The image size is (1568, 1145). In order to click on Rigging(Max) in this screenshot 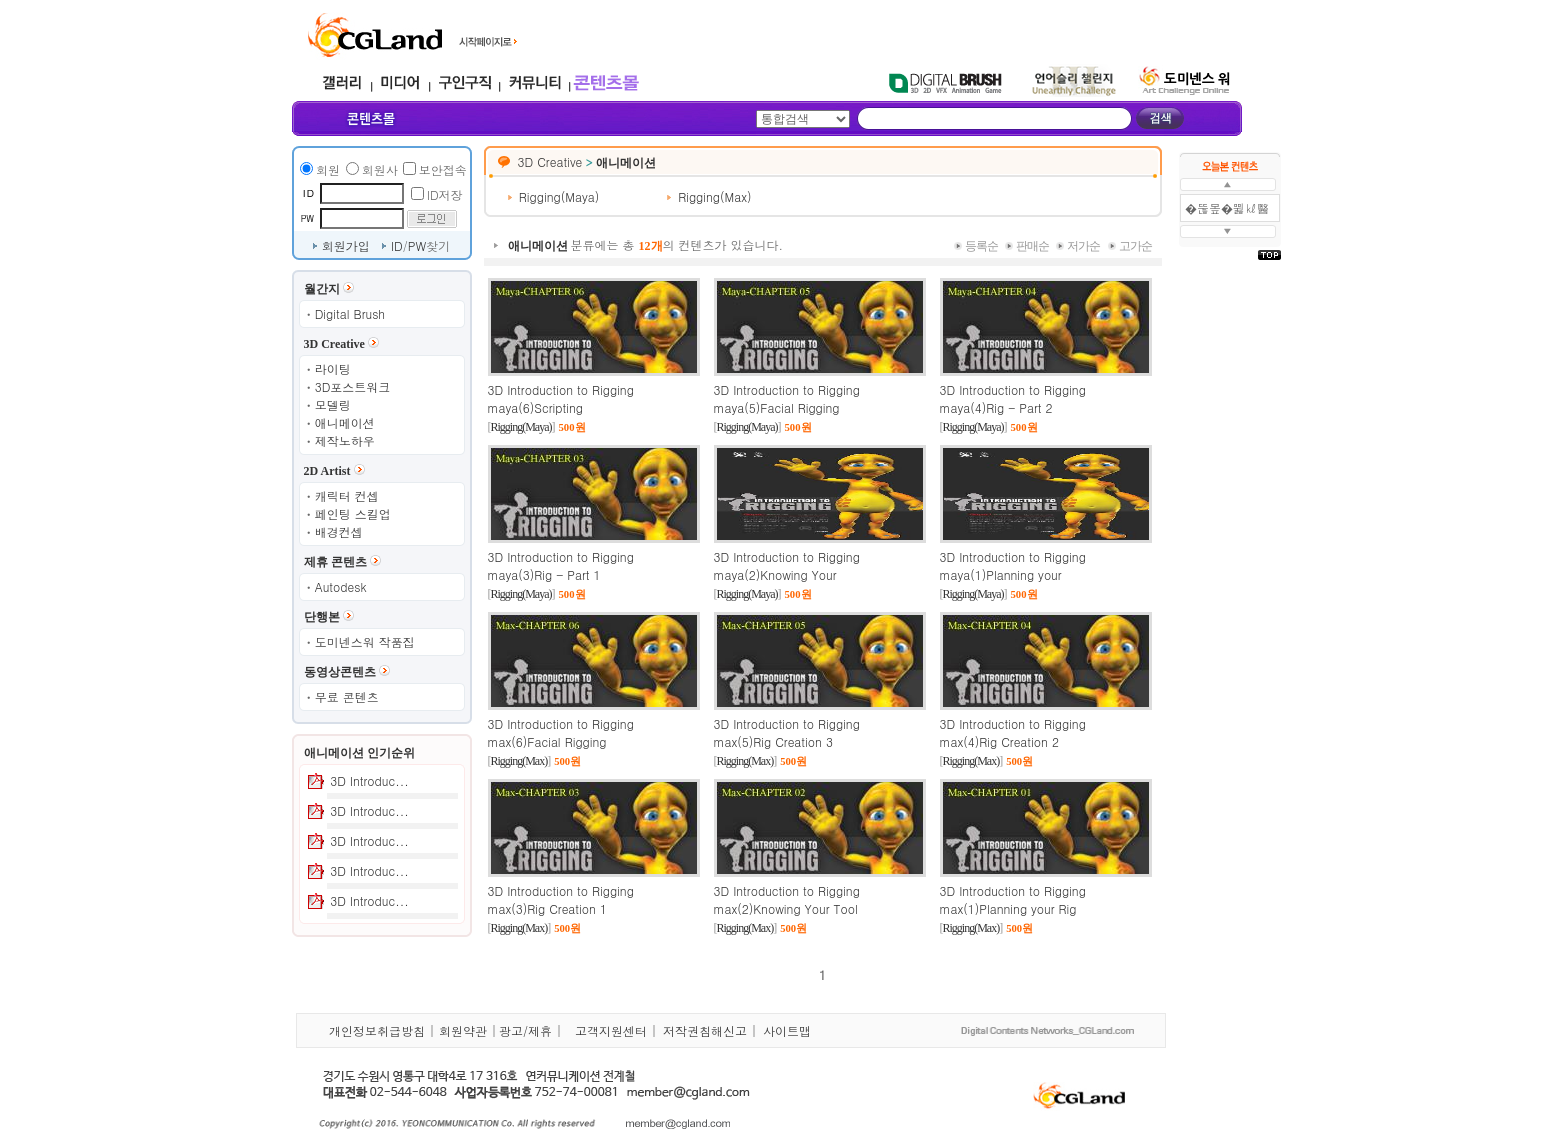, I will do `click(714, 196)`.